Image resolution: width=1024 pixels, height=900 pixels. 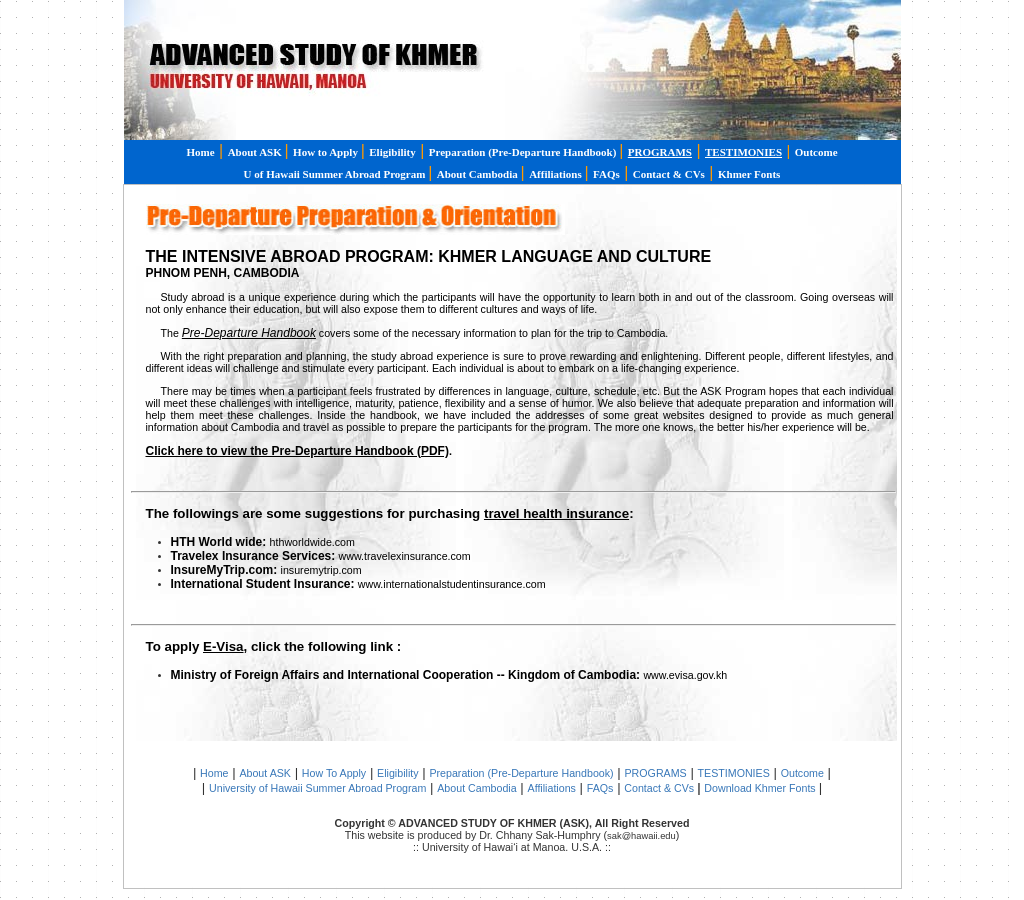 What do you see at coordinates (392, 152) in the screenshot?
I see `Eligibility` at bounding box center [392, 152].